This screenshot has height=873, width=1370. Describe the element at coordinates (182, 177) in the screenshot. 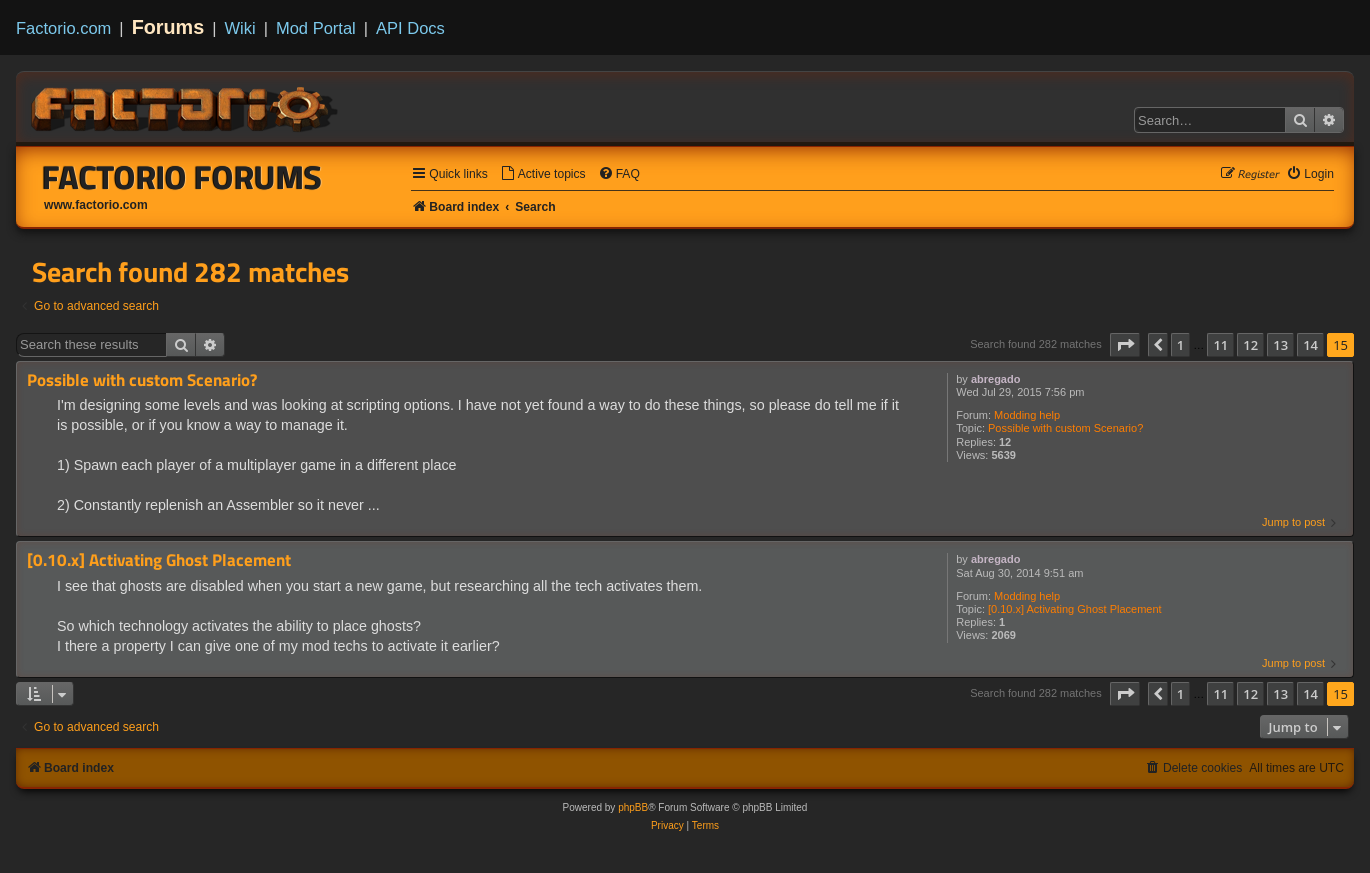

I see `Factorio Forums` at that location.